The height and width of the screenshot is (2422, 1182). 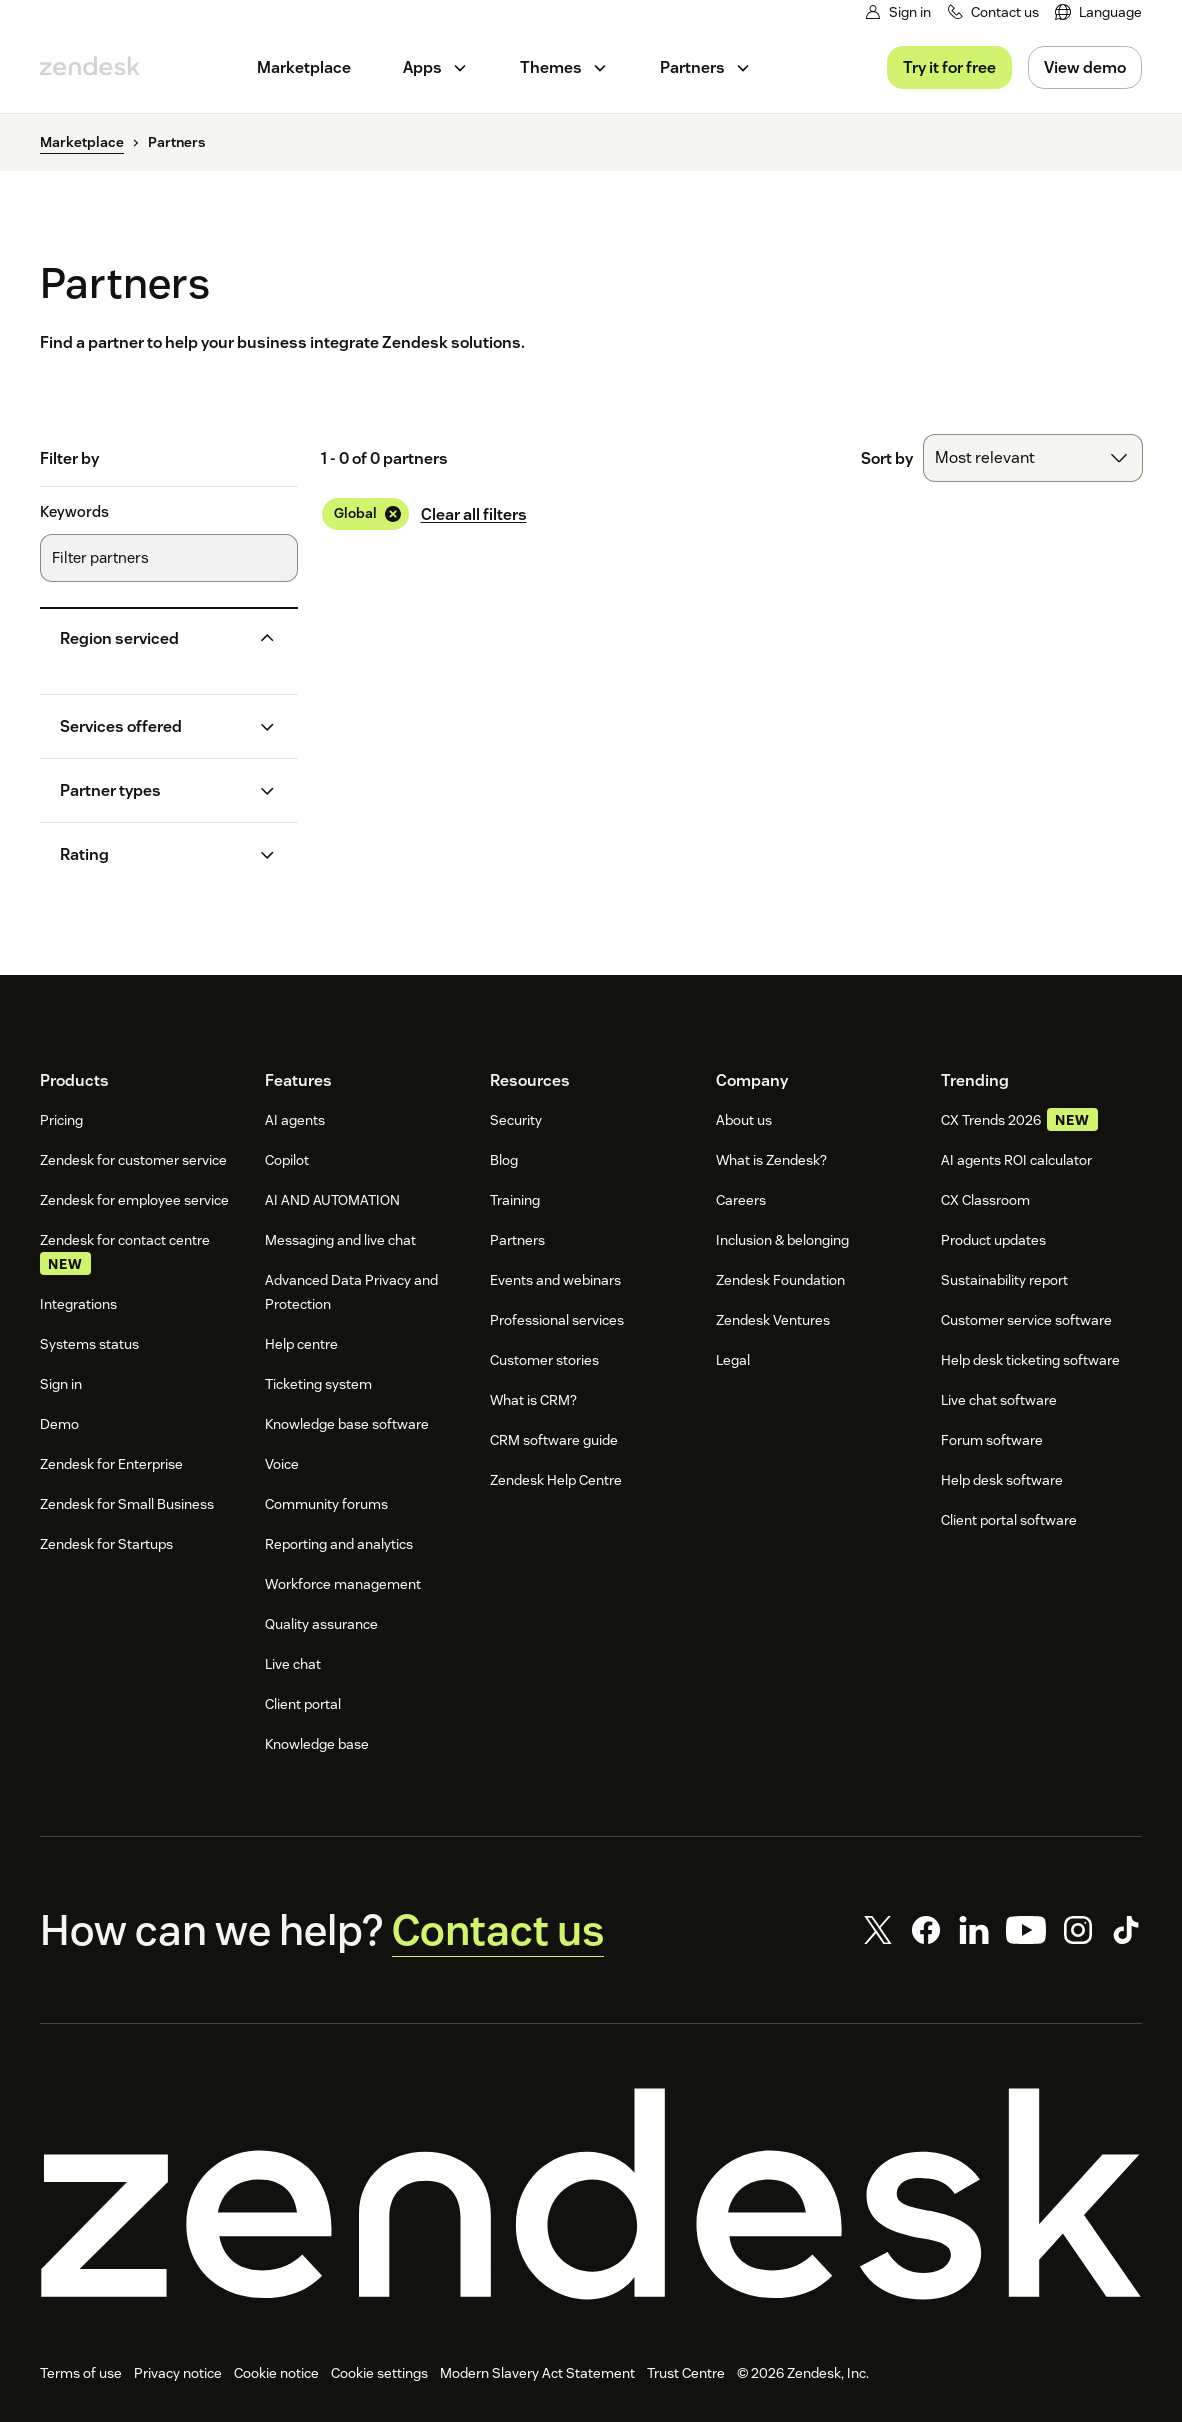 I want to click on [combobox], so click(x=1033, y=458).